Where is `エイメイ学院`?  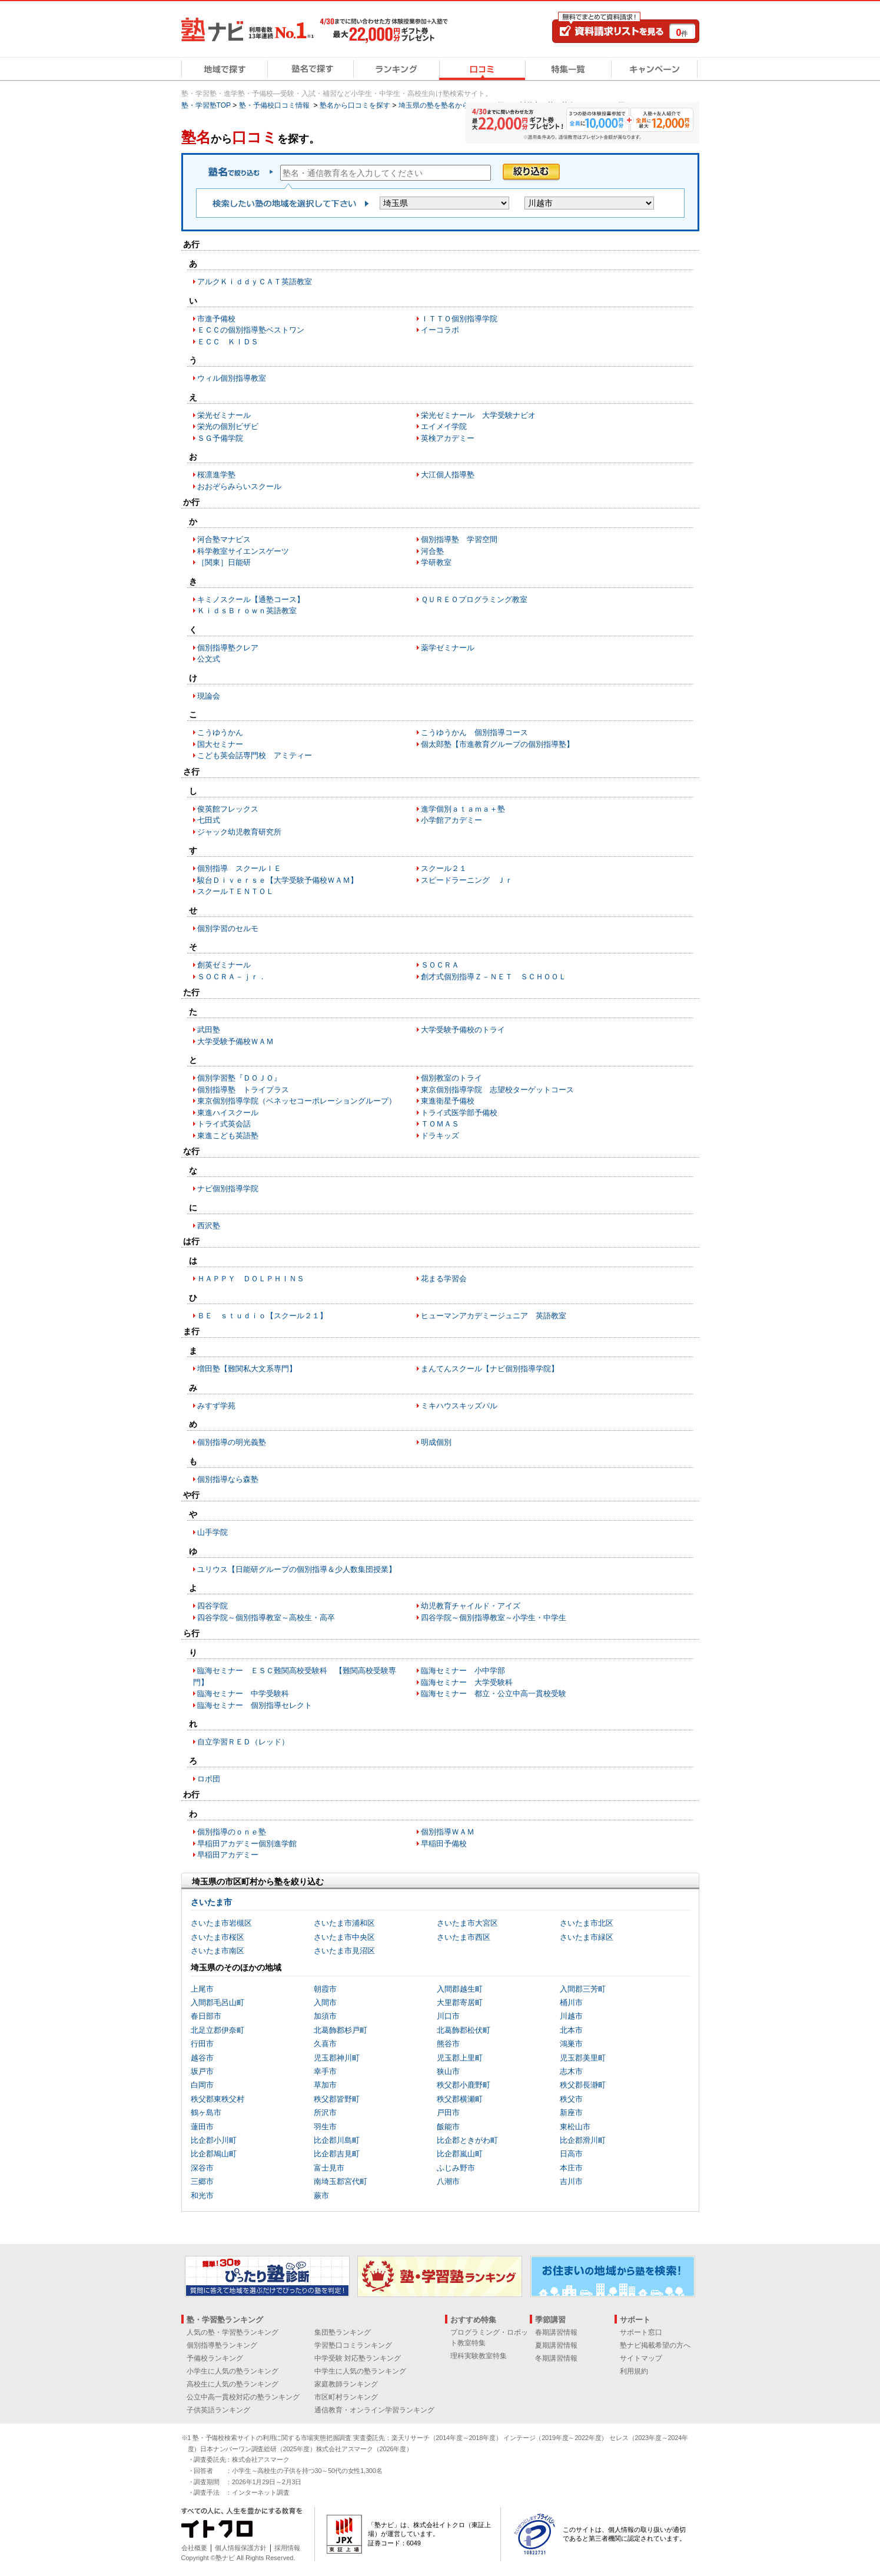
エイメイ学院 is located at coordinates (444, 426).